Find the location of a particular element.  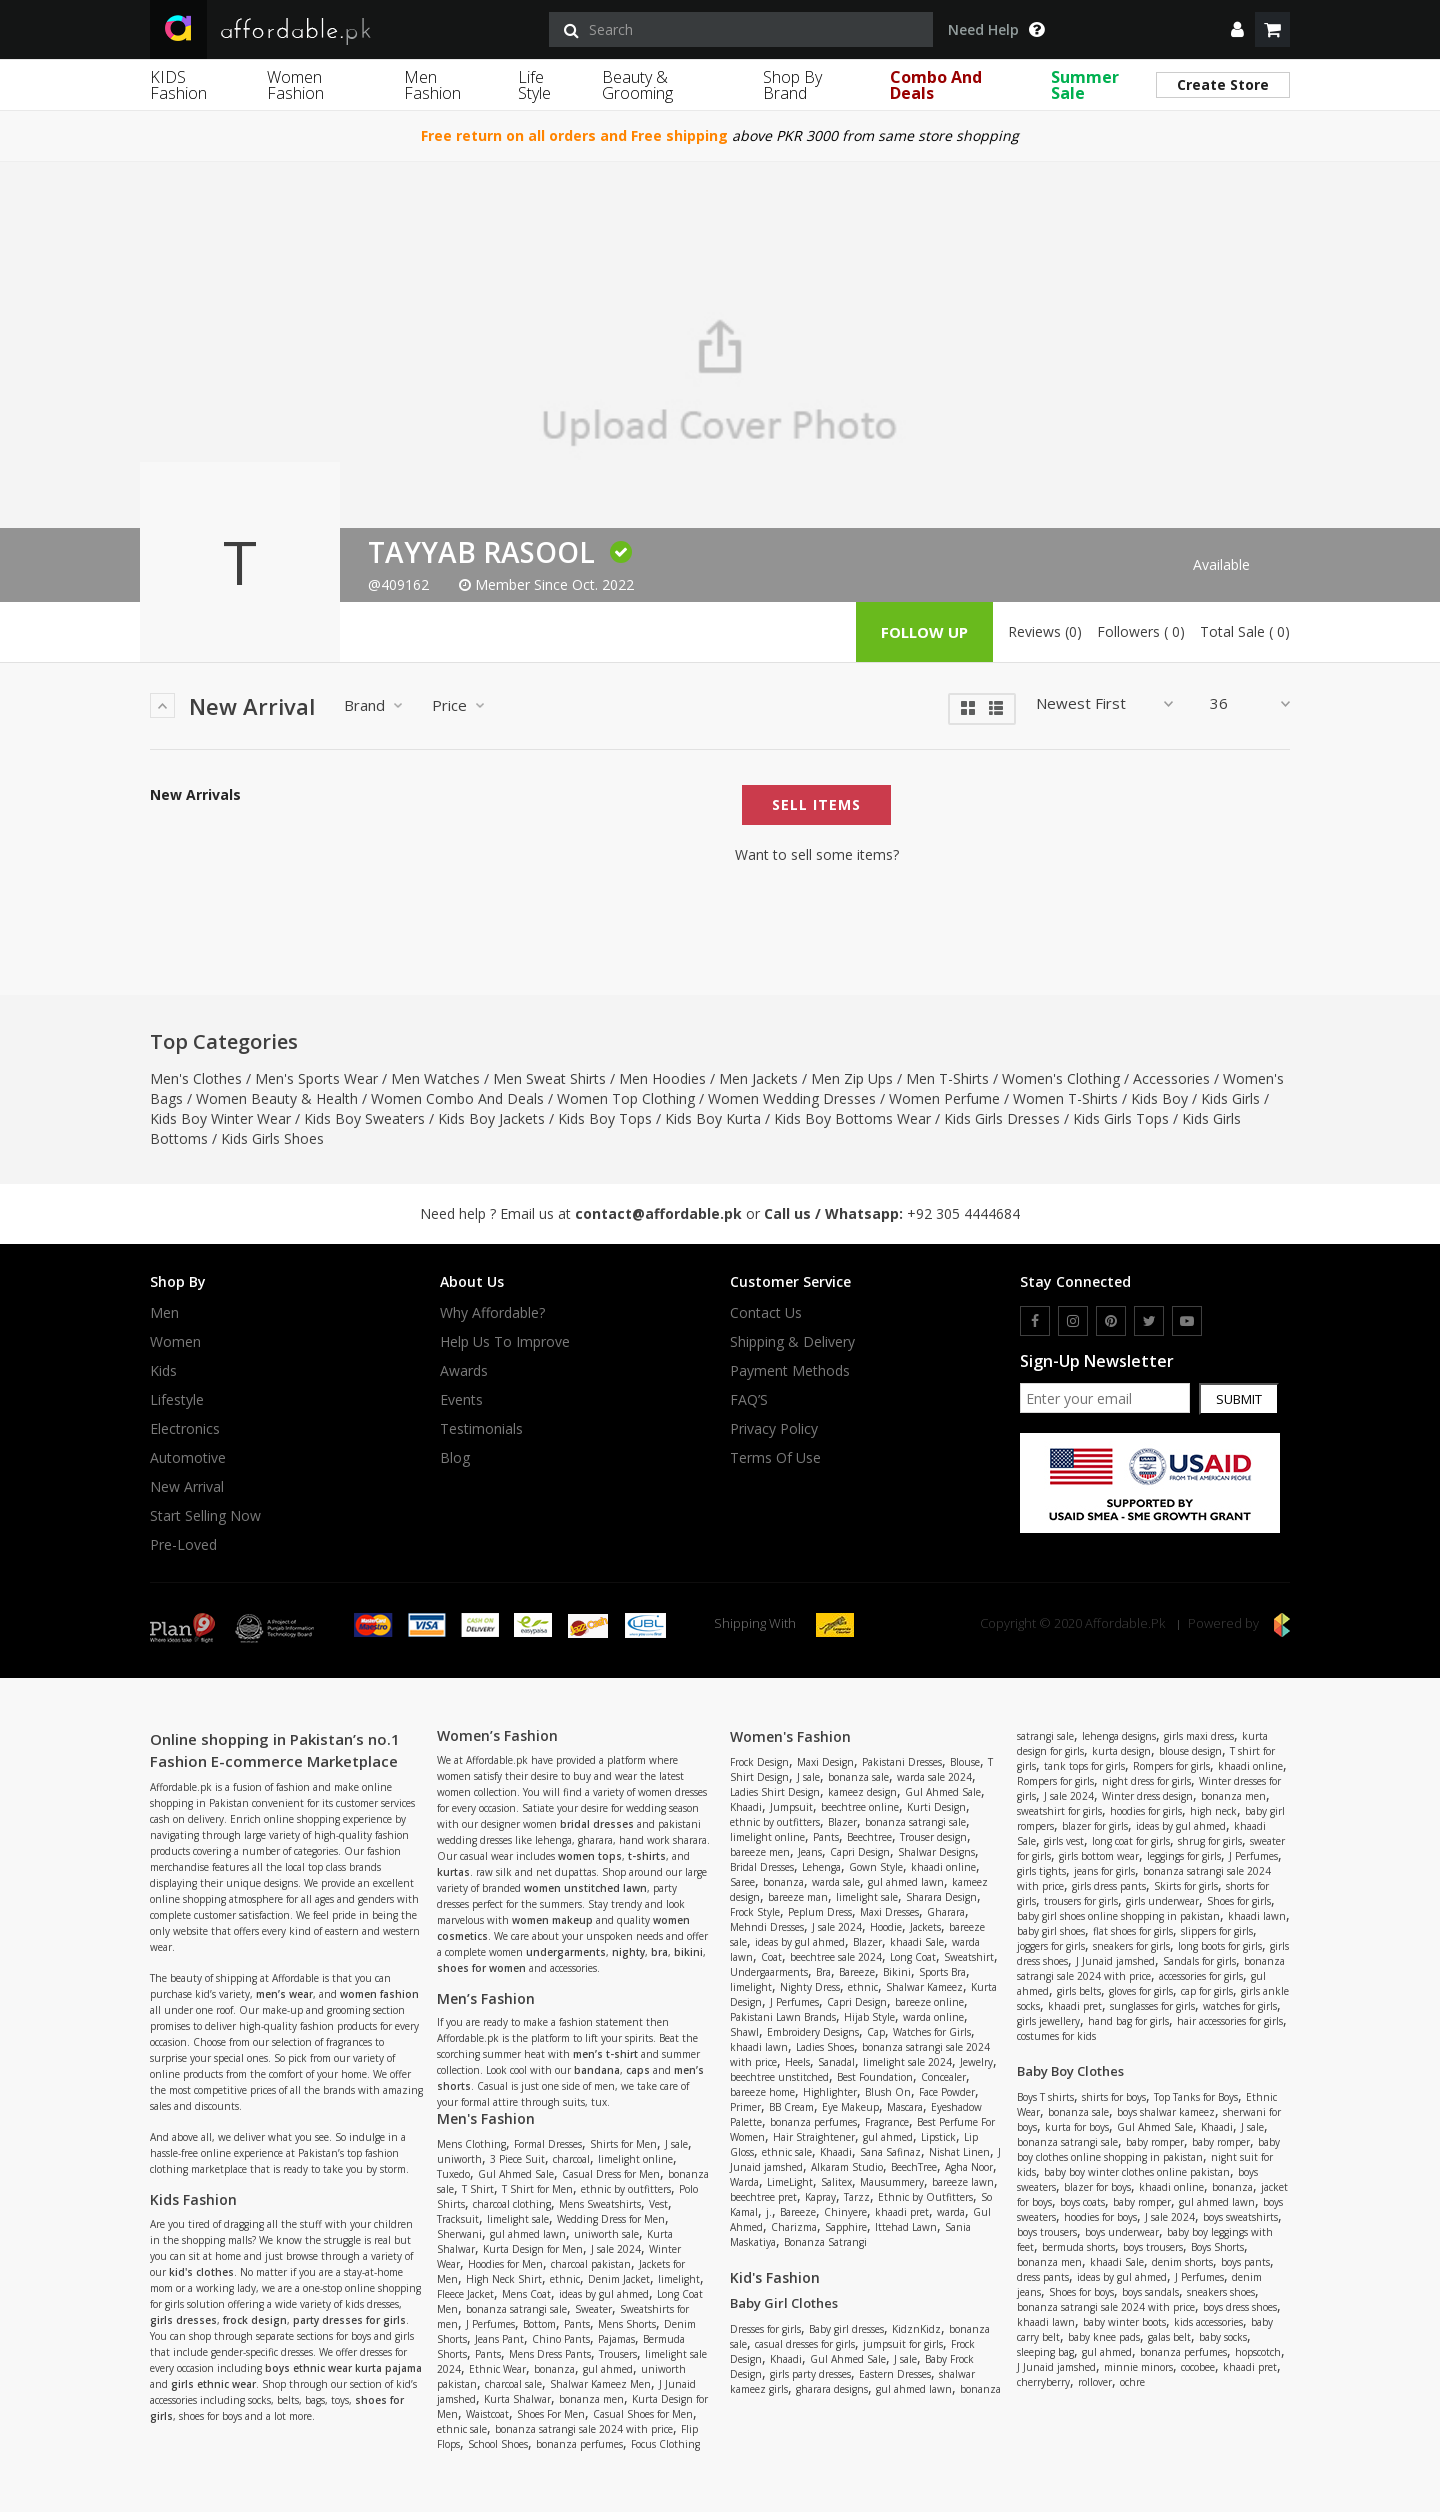

khaadi pret is located at coordinates (902, 2212).